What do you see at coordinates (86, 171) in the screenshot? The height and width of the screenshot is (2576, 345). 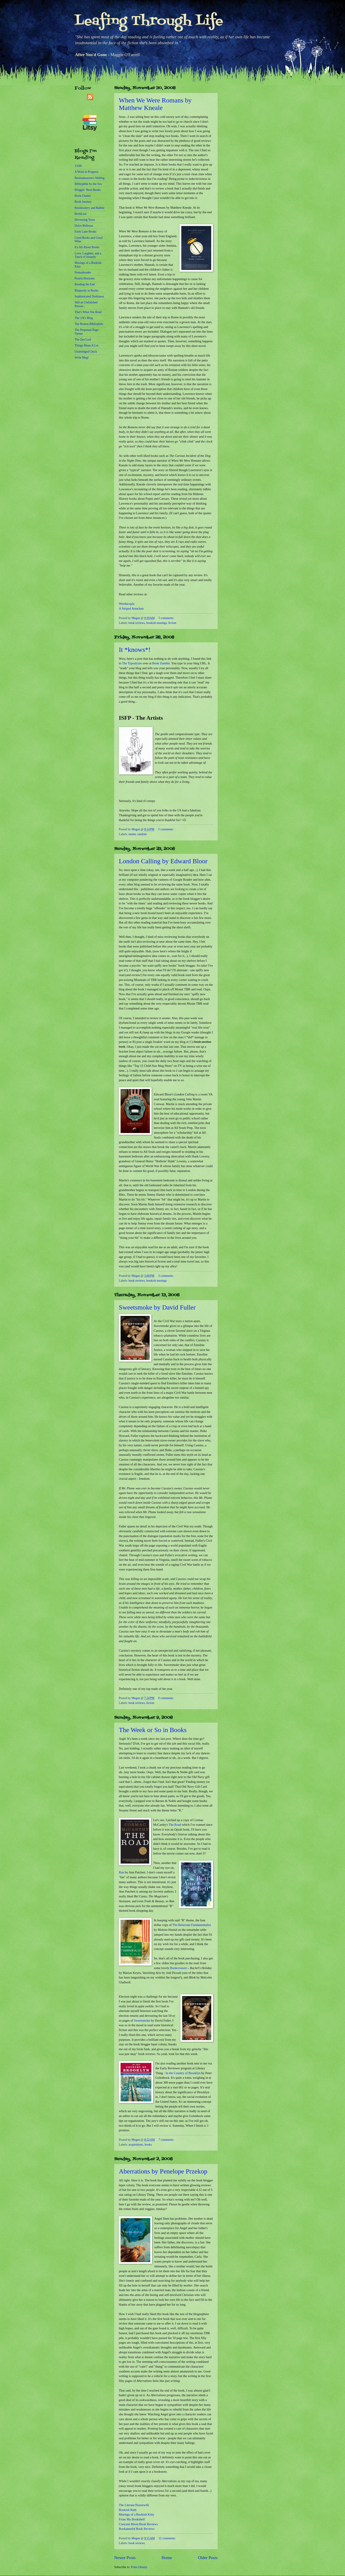 I see `A Work in Progress` at bounding box center [86, 171].